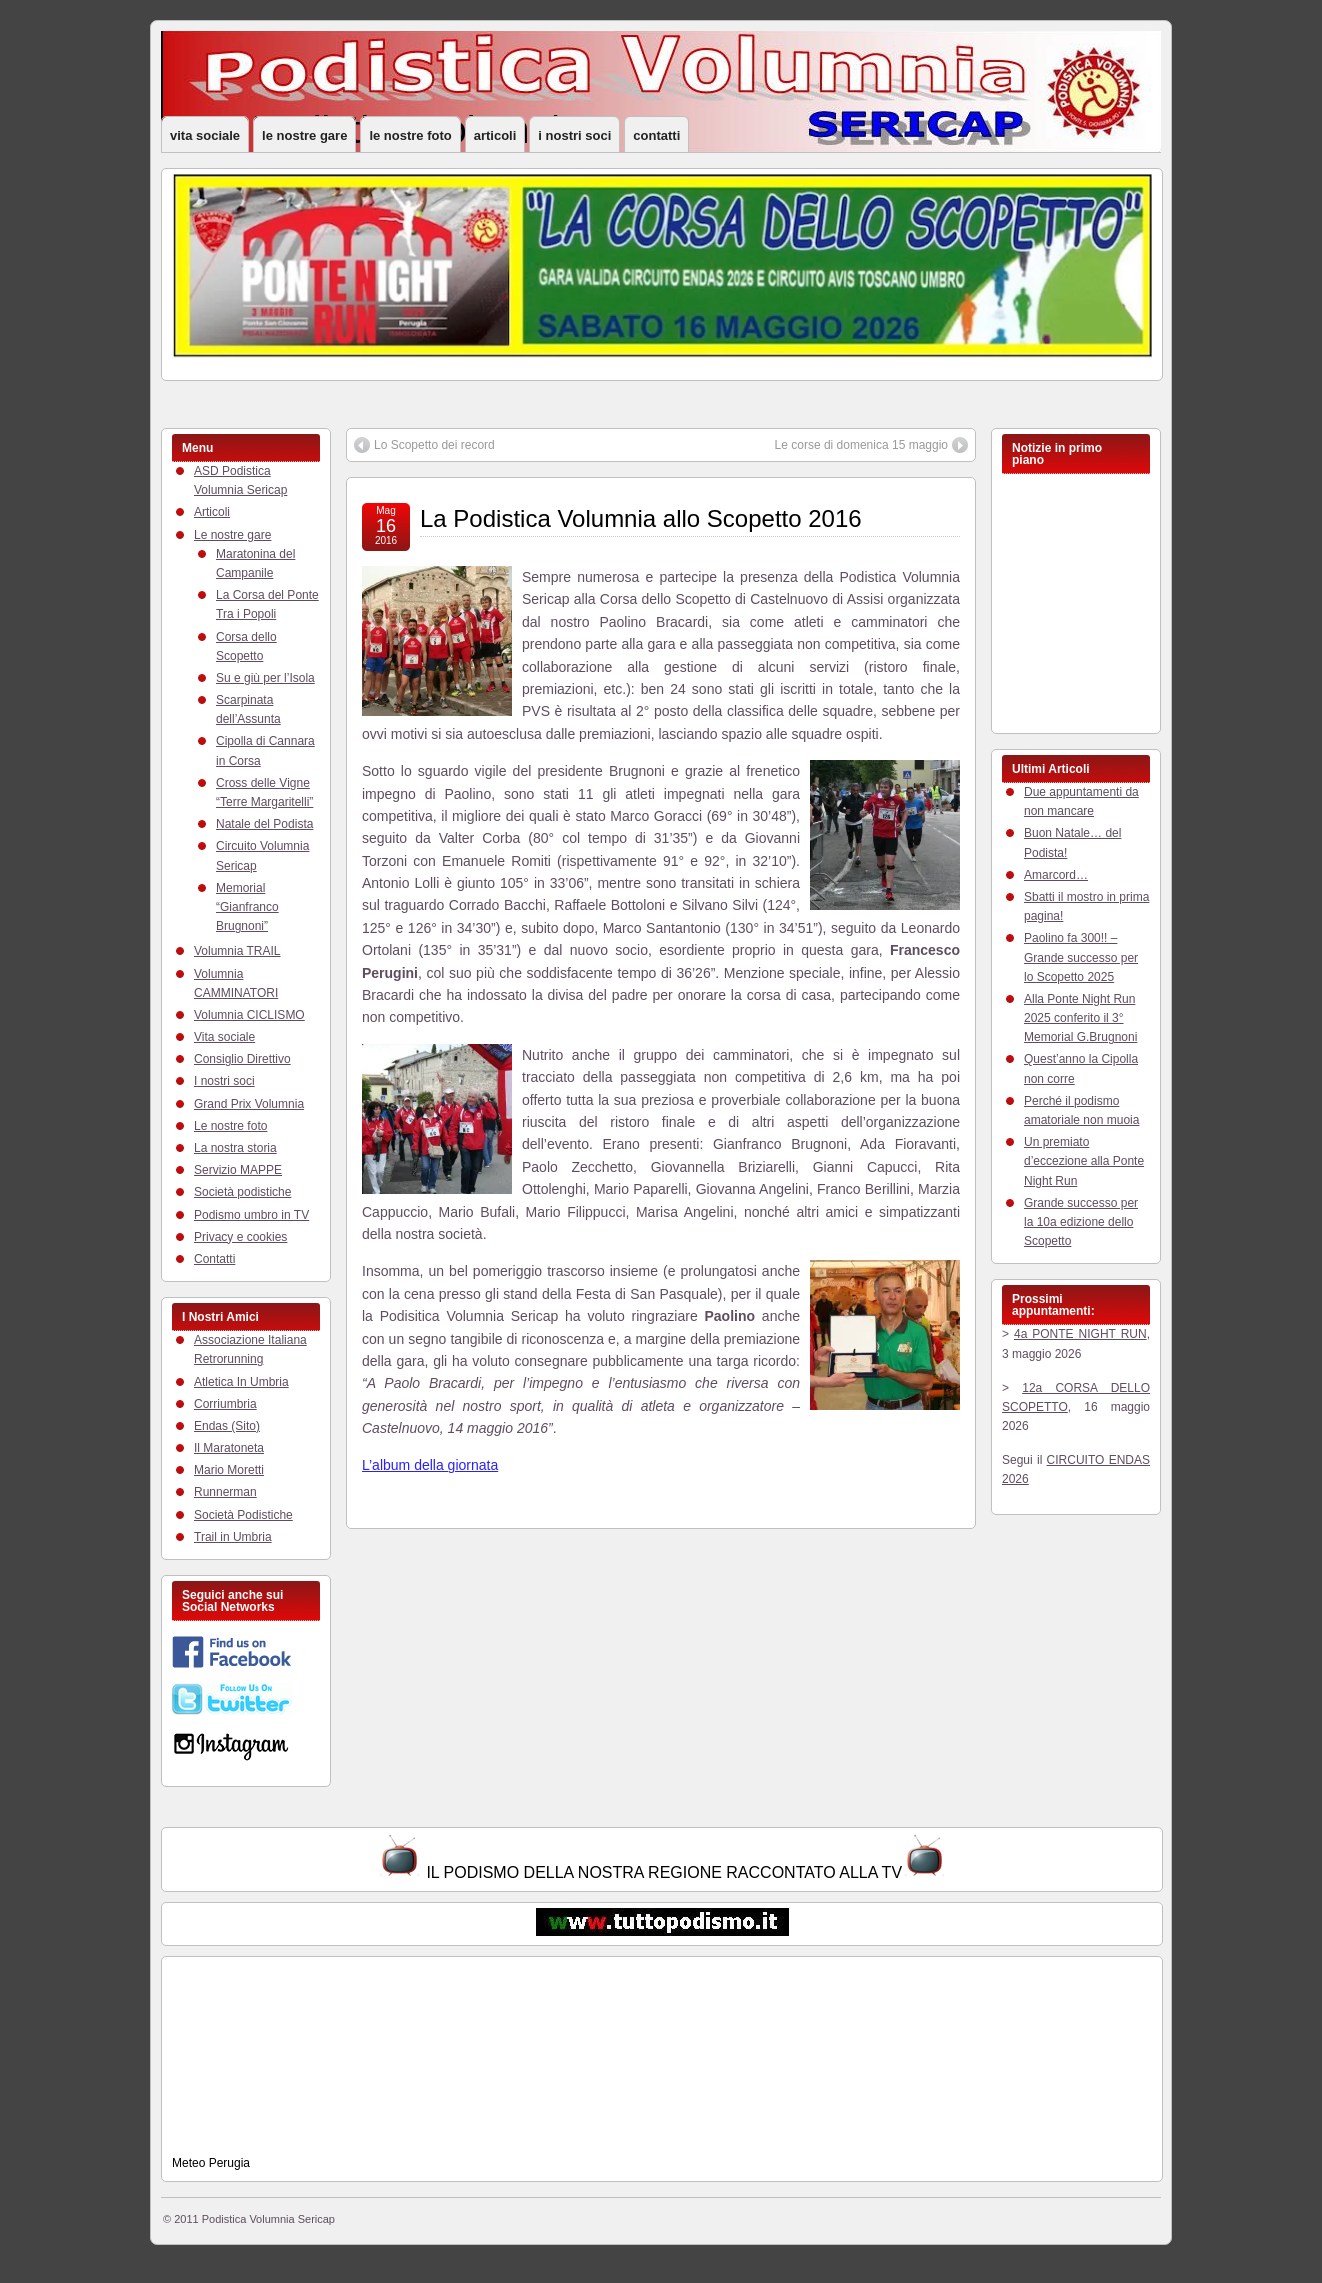 The width and height of the screenshot is (1322, 2283). What do you see at coordinates (237, 951) in the screenshot?
I see `Volumnia TRAIL` at bounding box center [237, 951].